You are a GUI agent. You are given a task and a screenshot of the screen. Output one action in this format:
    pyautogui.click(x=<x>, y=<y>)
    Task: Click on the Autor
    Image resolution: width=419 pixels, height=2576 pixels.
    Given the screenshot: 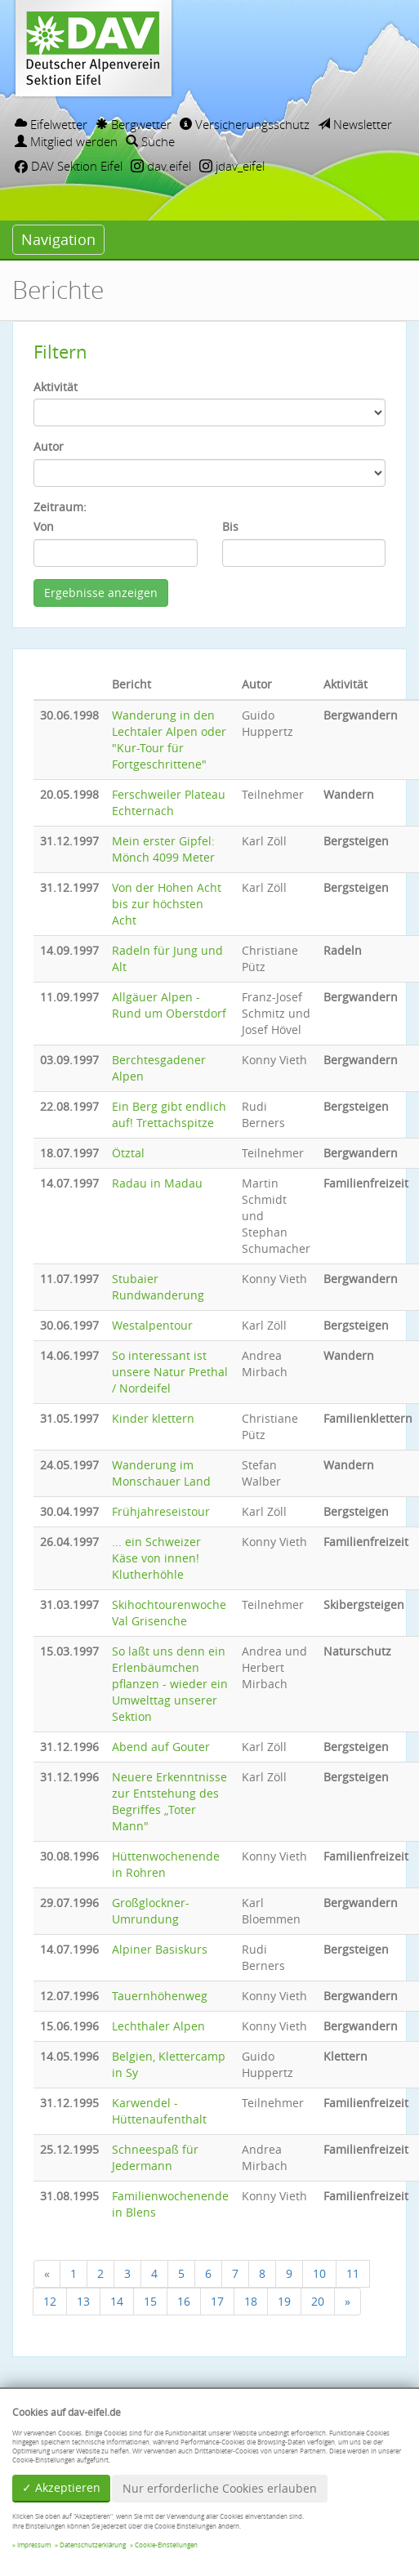 What is the action you would take?
    pyautogui.click(x=48, y=446)
    